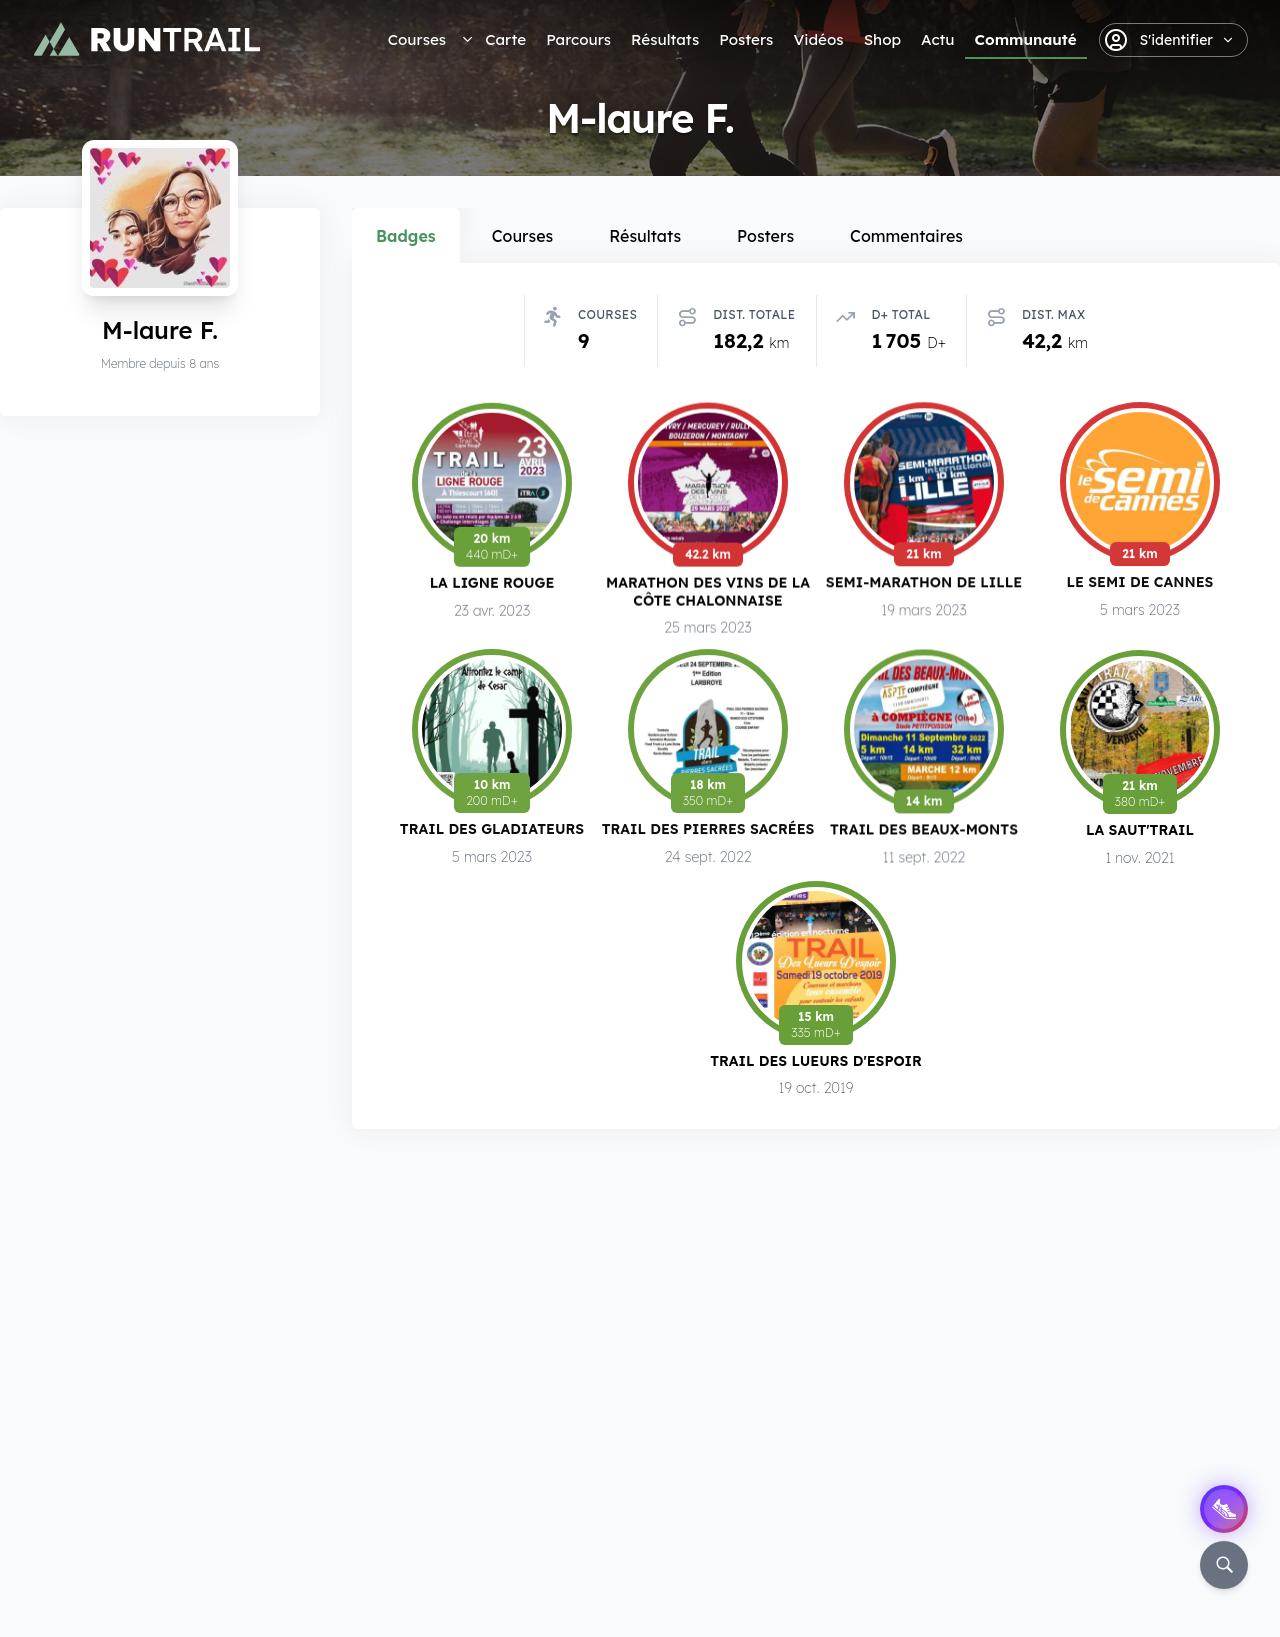  What do you see at coordinates (708, 835) in the screenshot?
I see `Trail des Pierres Sacrées` at bounding box center [708, 835].